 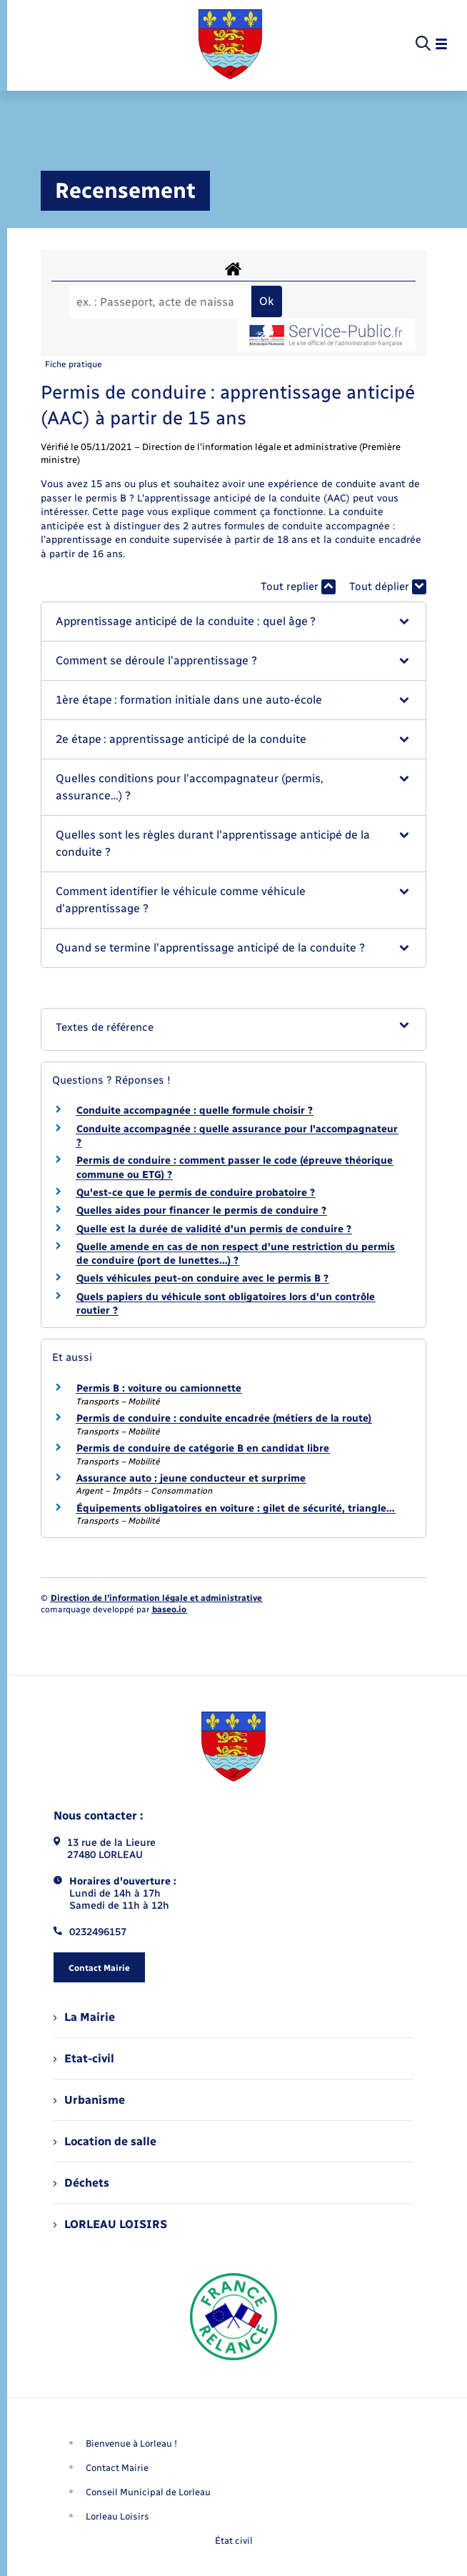 I want to click on Direction de l’information légale et administrative, so click(x=156, y=1598).